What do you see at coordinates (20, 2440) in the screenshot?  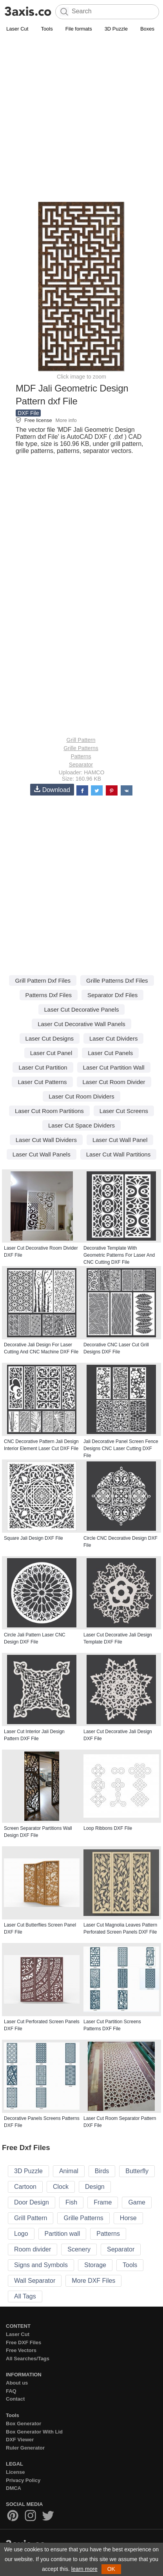 I see `DXF Viewer` at bounding box center [20, 2440].